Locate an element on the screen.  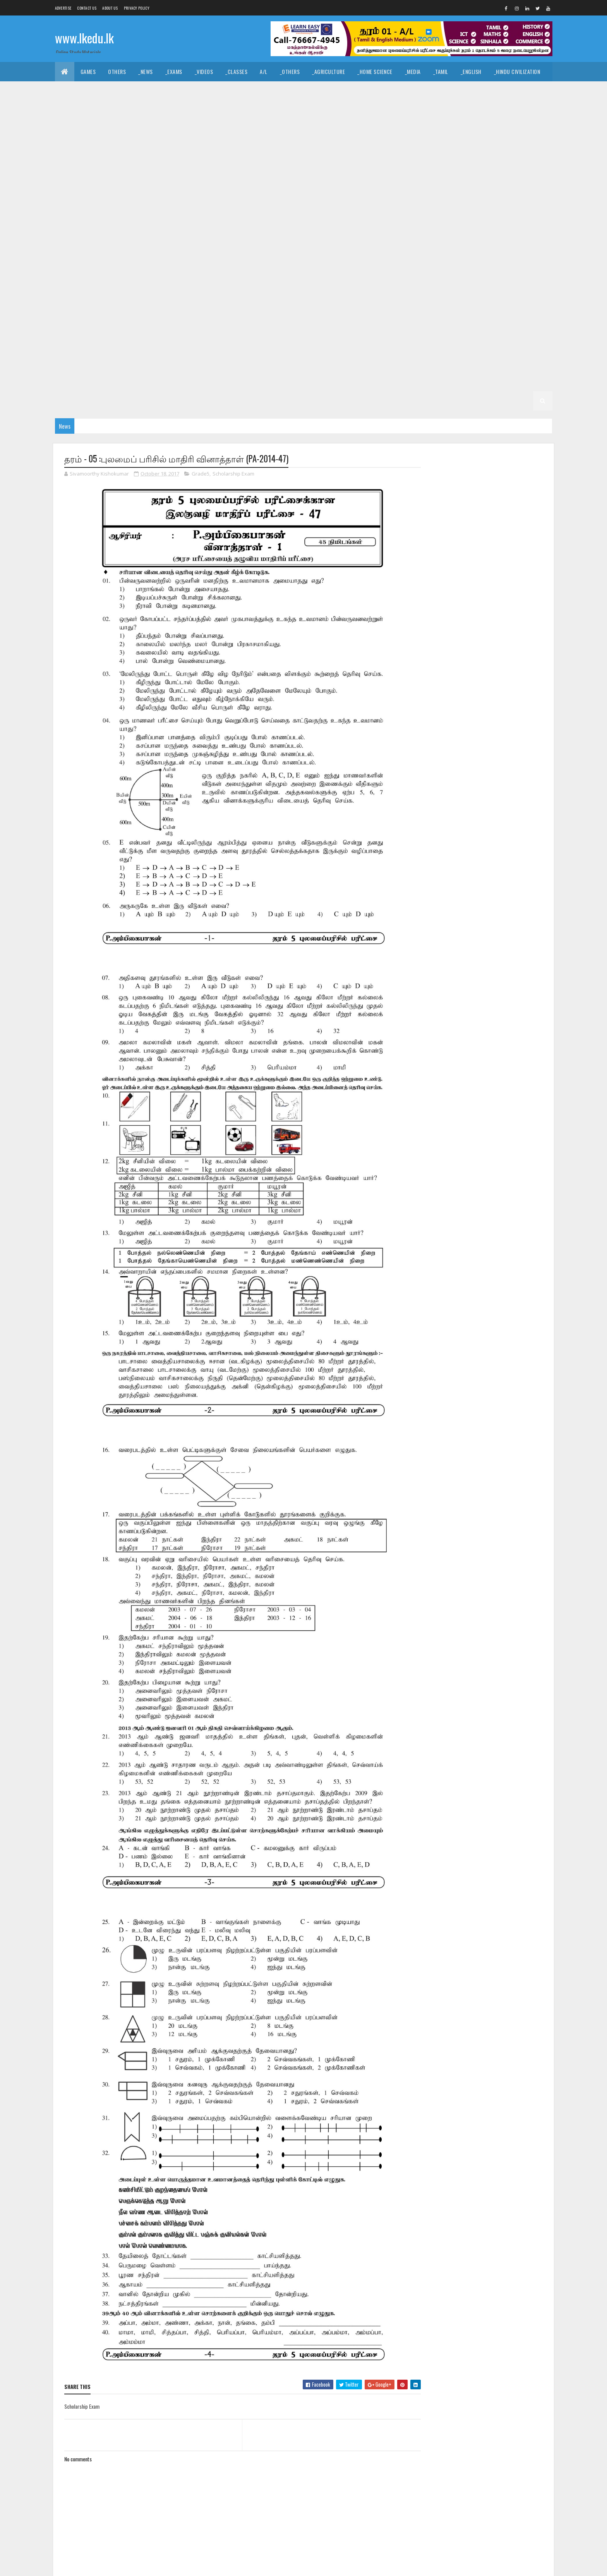
_Grade 10 is located at coordinates (444, 168).